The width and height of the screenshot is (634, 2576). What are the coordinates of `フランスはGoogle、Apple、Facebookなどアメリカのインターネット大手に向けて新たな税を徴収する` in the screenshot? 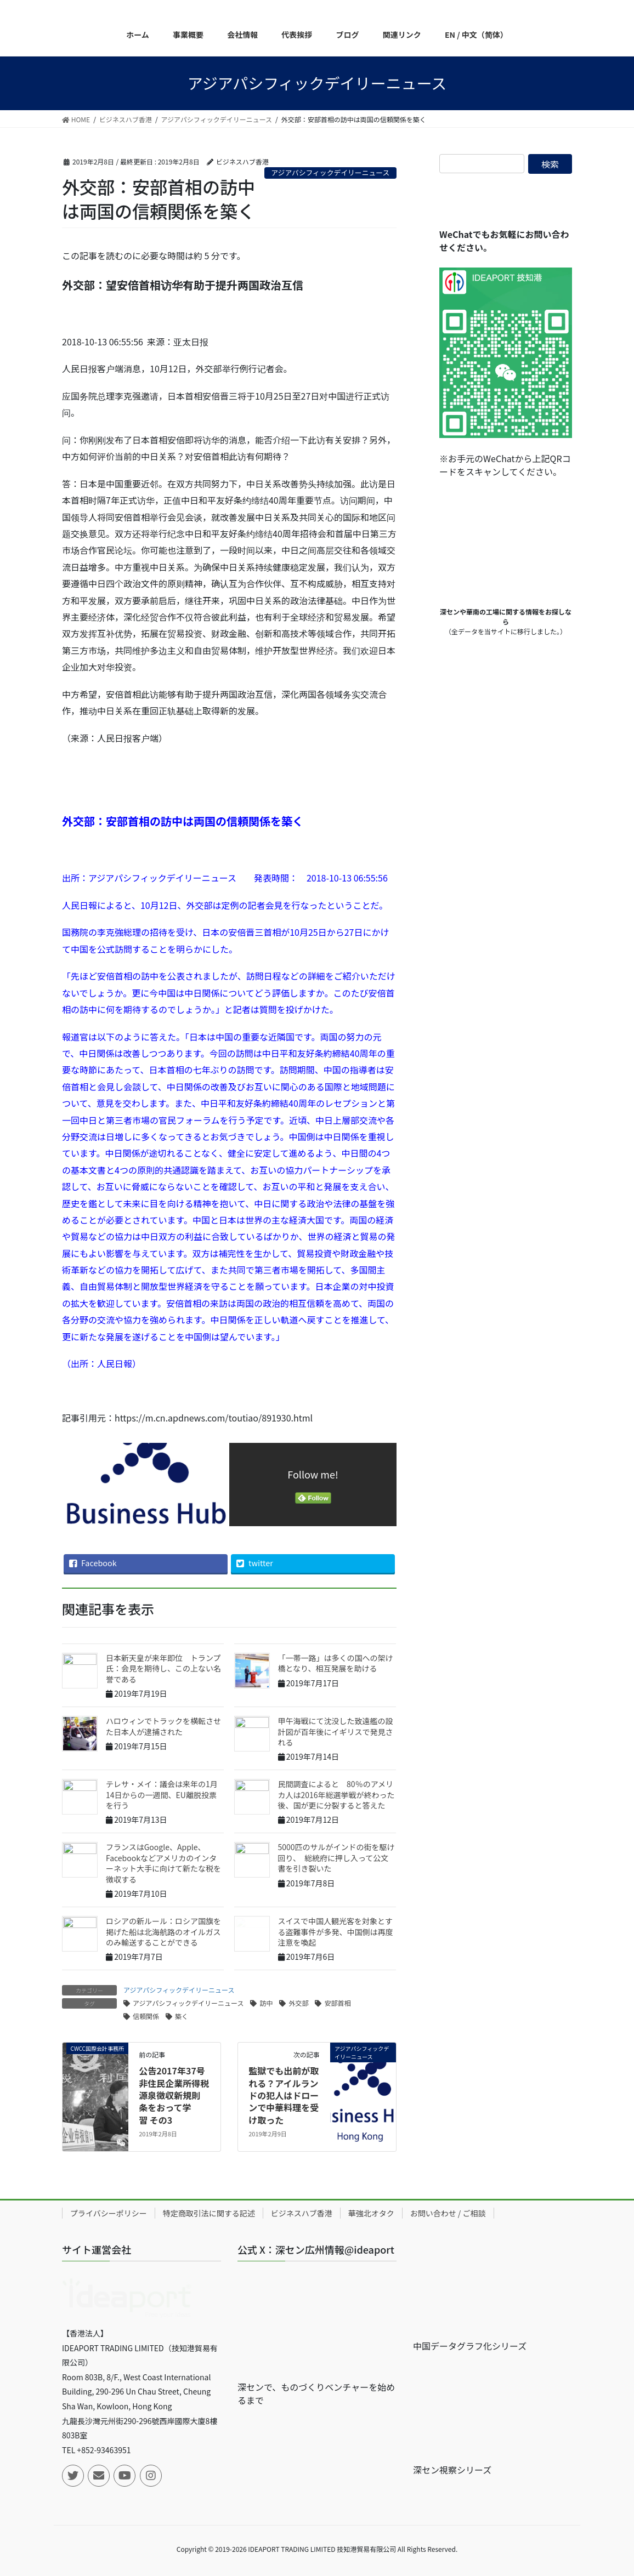 It's located at (163, 1863).